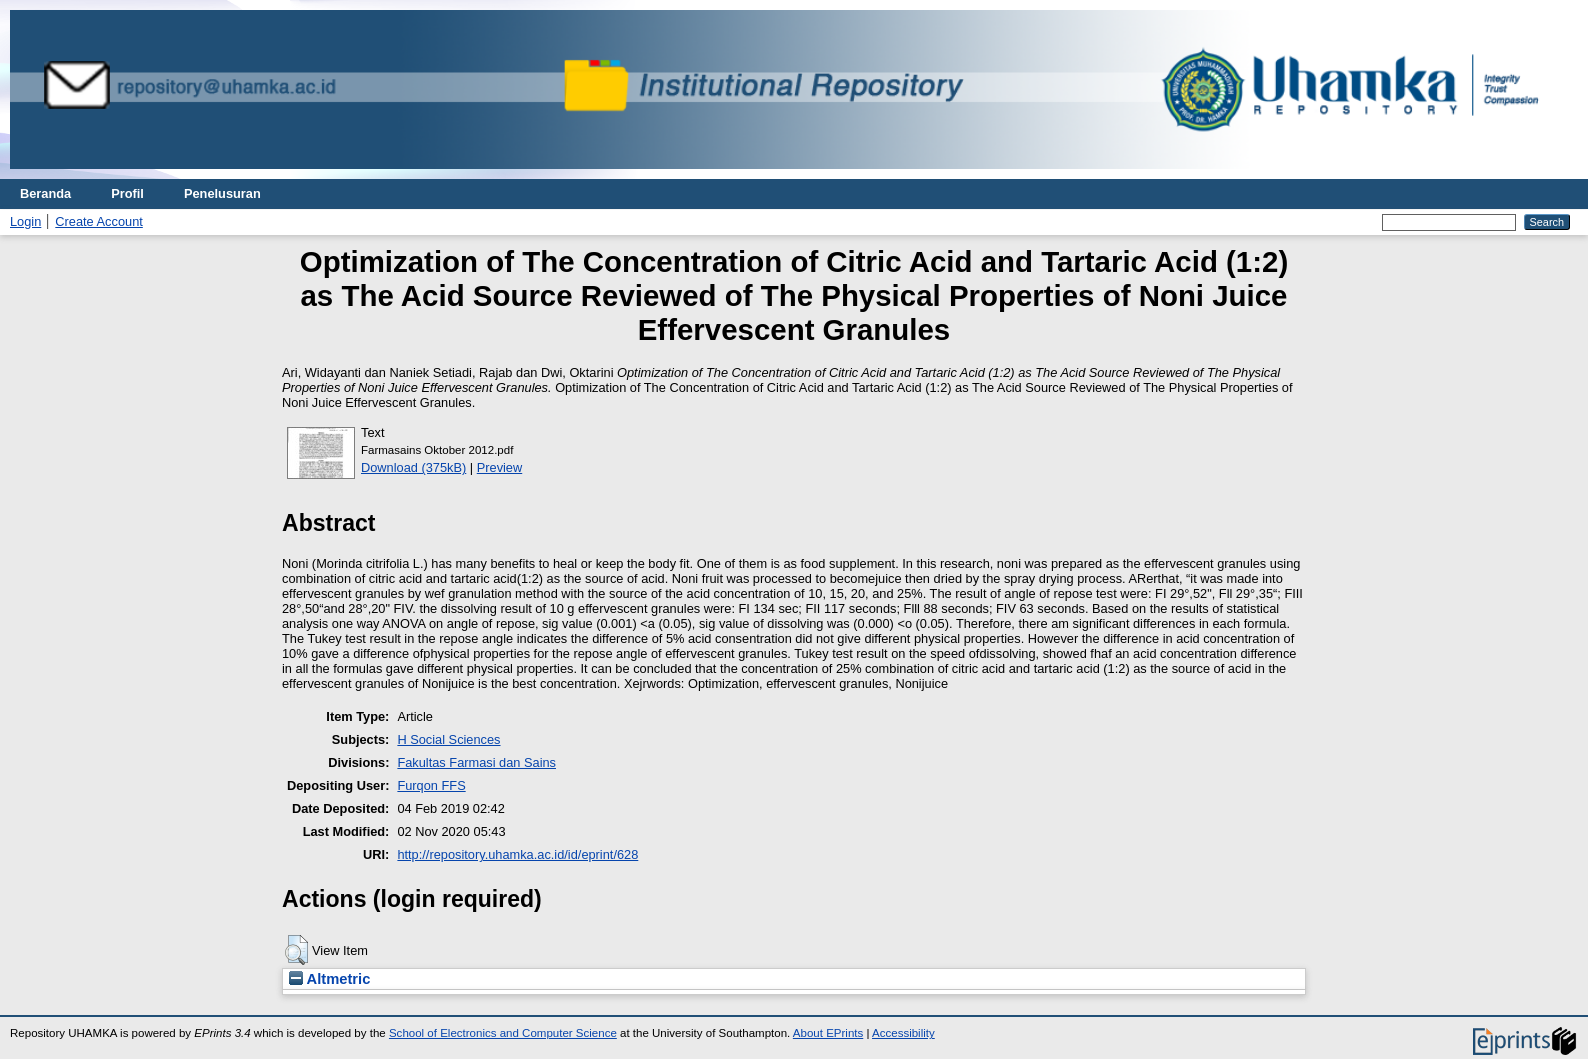 This screenshot has height=1059, width=1588. I want to click on Preview, so click(500, 467).